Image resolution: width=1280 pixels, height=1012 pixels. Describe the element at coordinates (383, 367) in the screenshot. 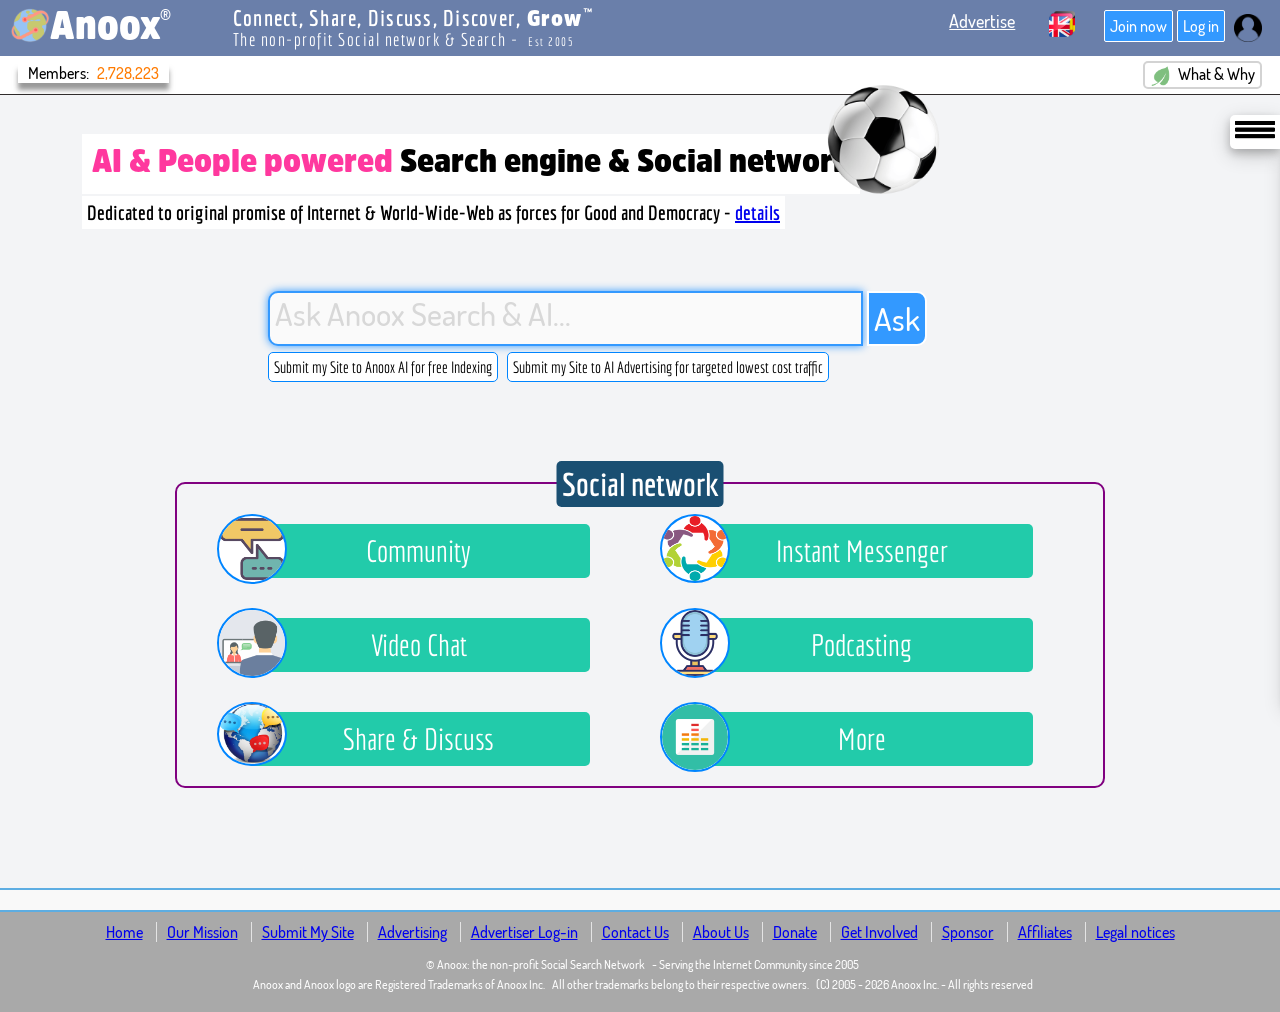

I see `Submit my Site to Anoox AI for free Indexing` at that location.